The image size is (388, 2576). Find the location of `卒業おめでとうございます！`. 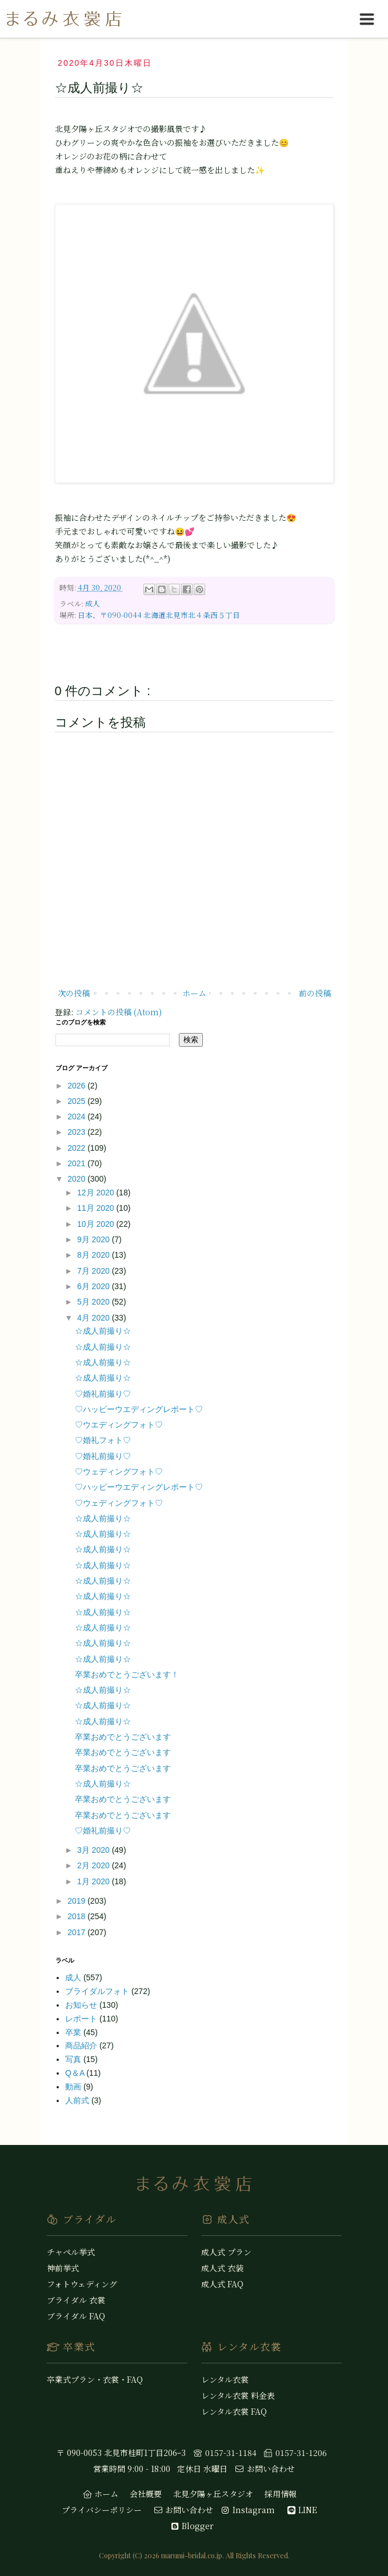

卒業おめでとうございます！ is located at coordinates (127, 1674).